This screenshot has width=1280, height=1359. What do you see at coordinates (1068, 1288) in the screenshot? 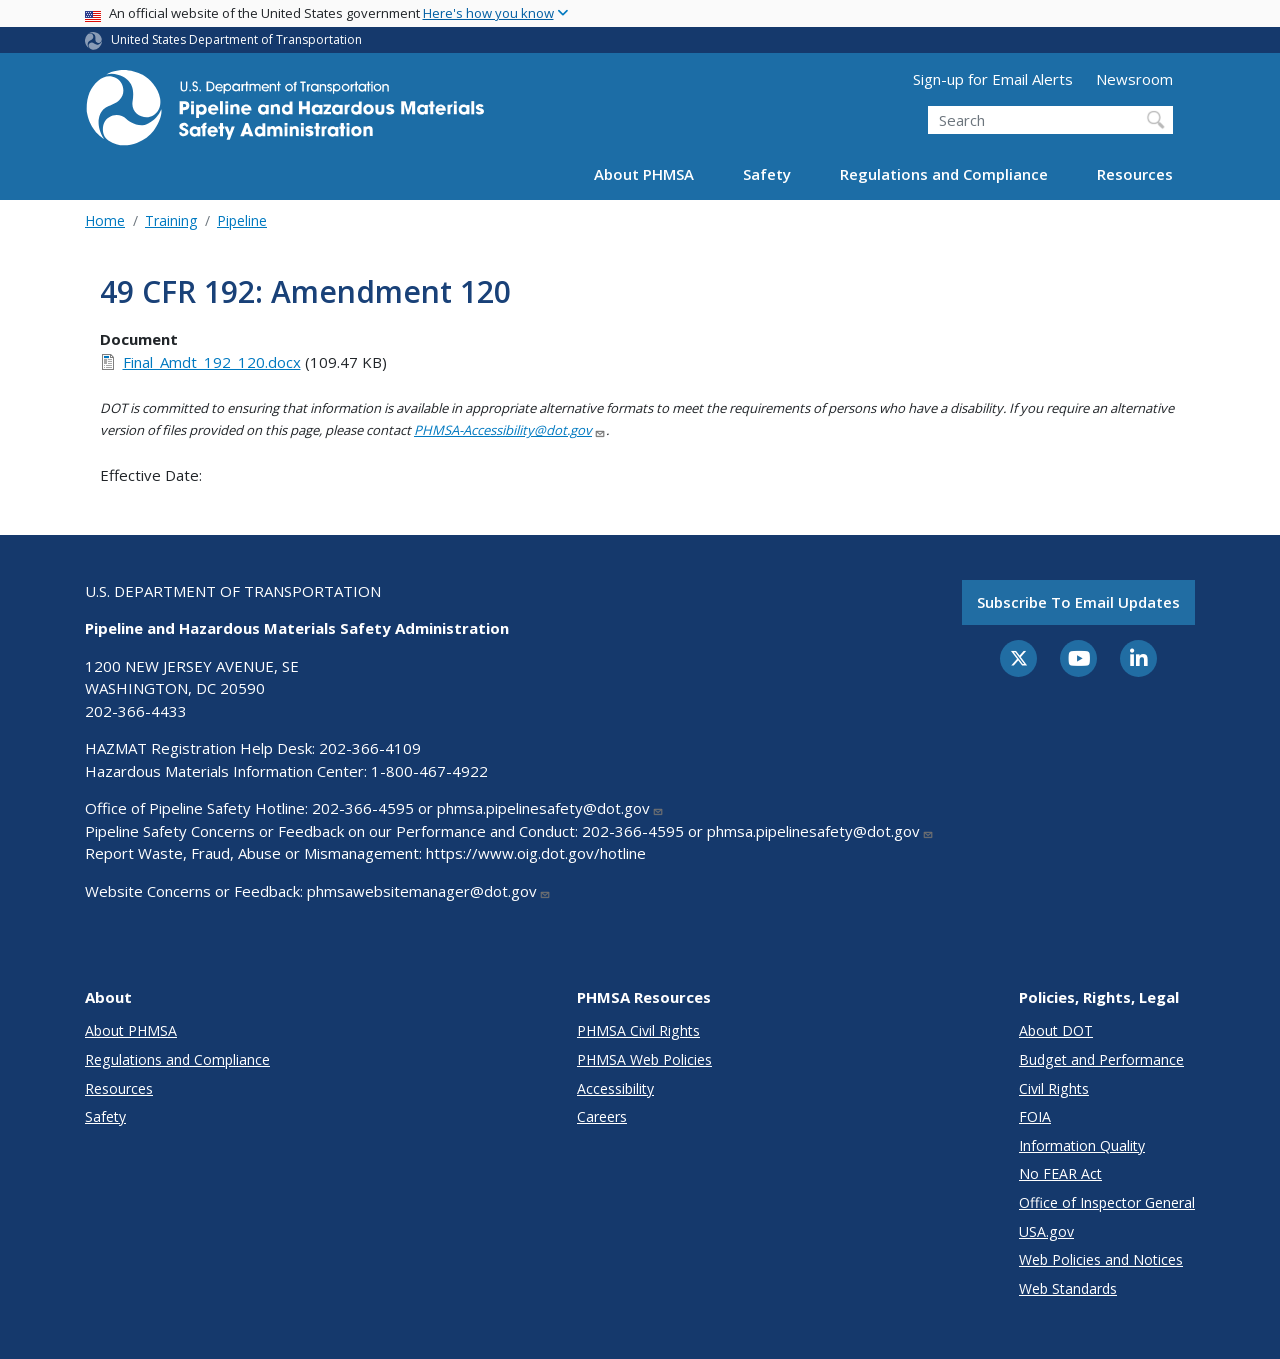
I see `Web Standards` at bounding box center [1068, 1288].